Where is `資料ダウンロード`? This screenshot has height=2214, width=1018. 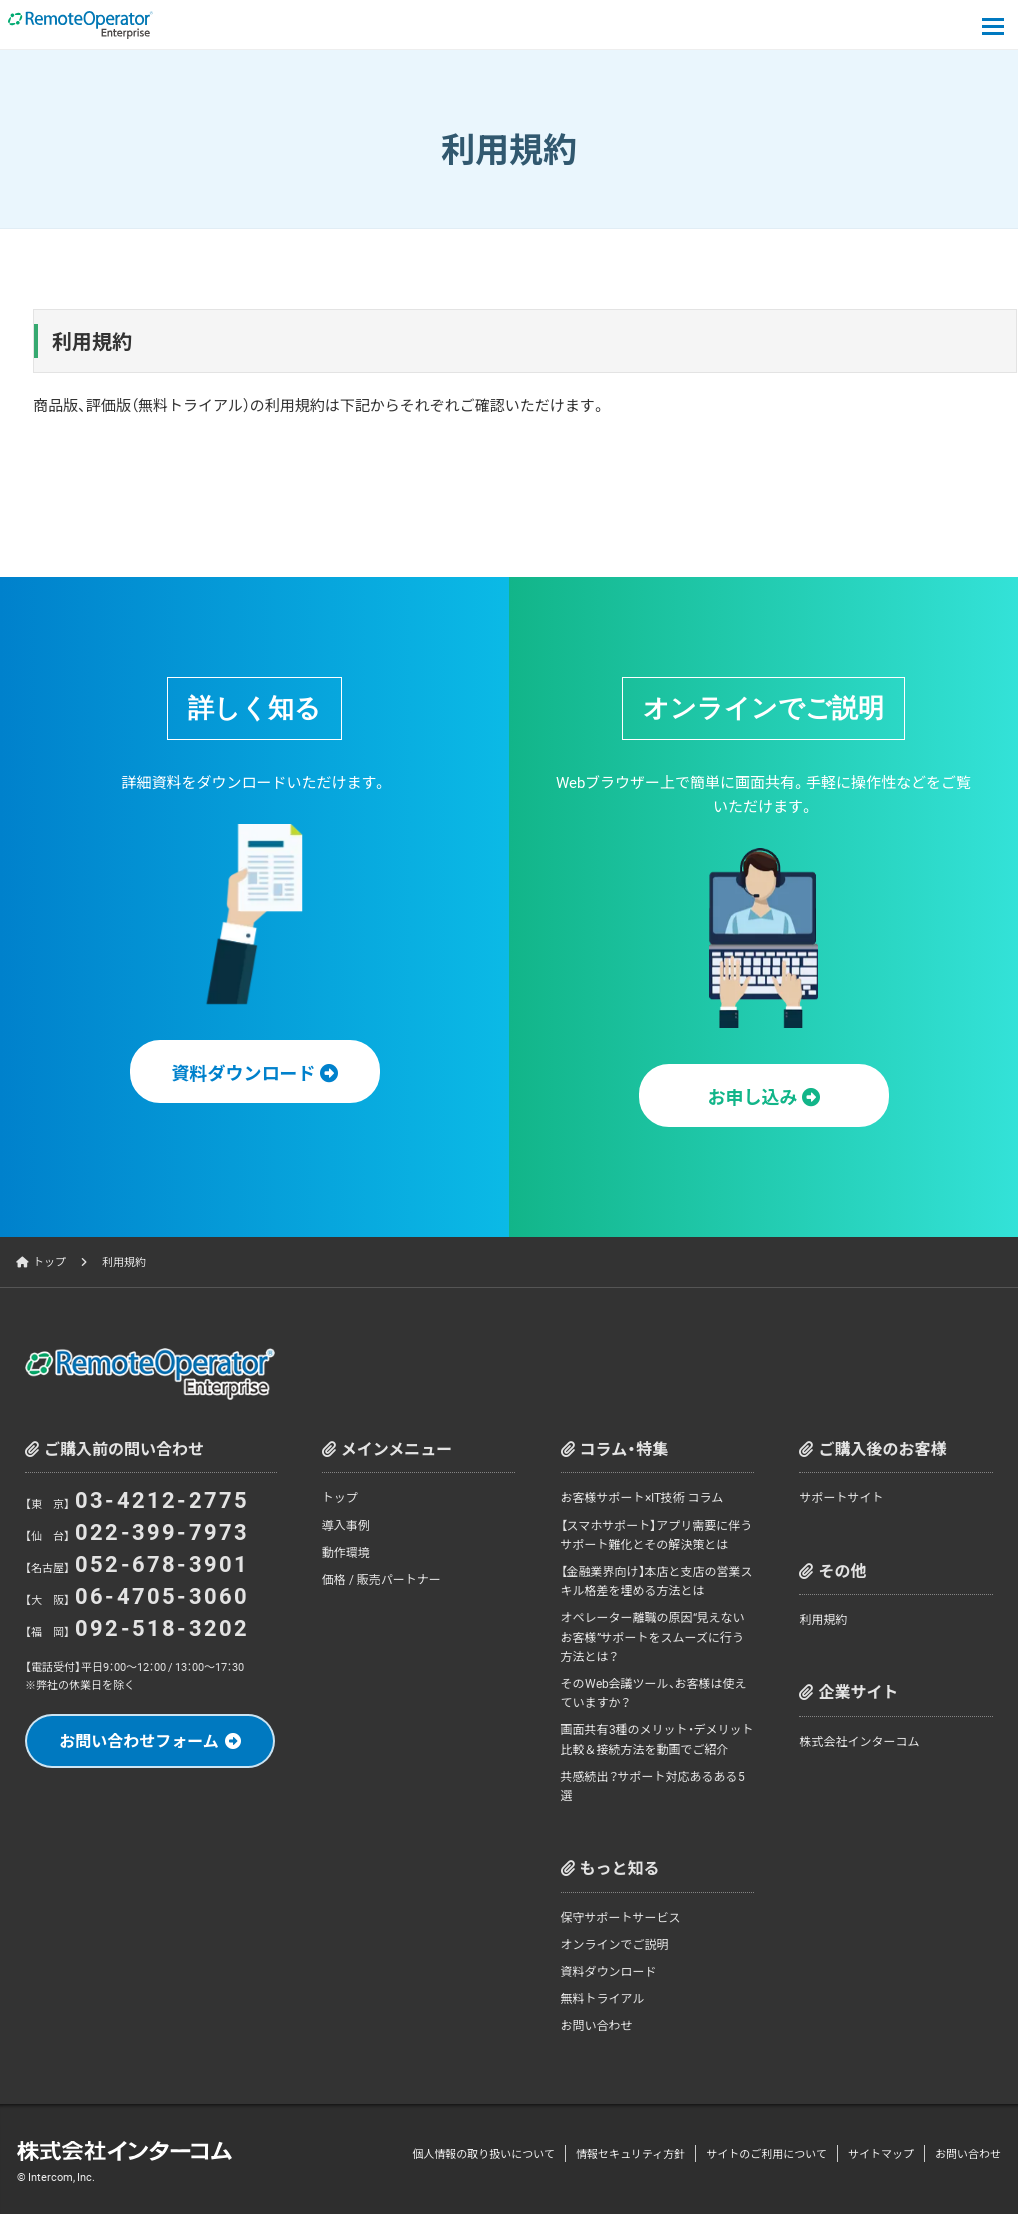 資料ダウンロード is located at coordinates (609, 1971).